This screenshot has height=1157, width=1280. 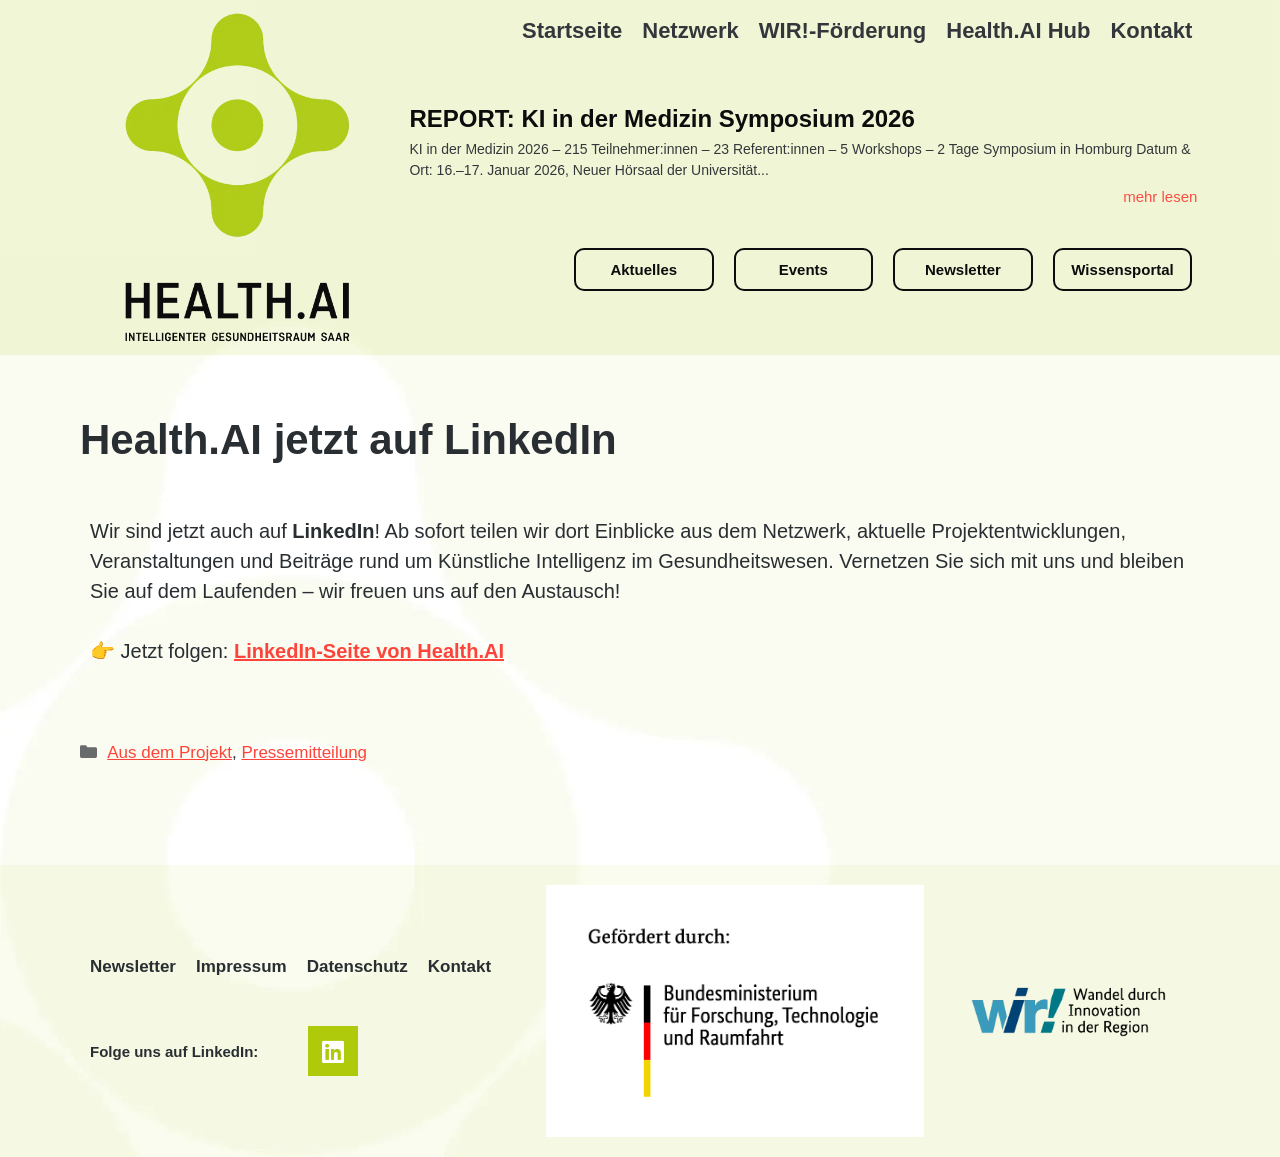 I want to click on REPORT: KI in der Medizin Symposium 2026, so click(x=661, y=118).